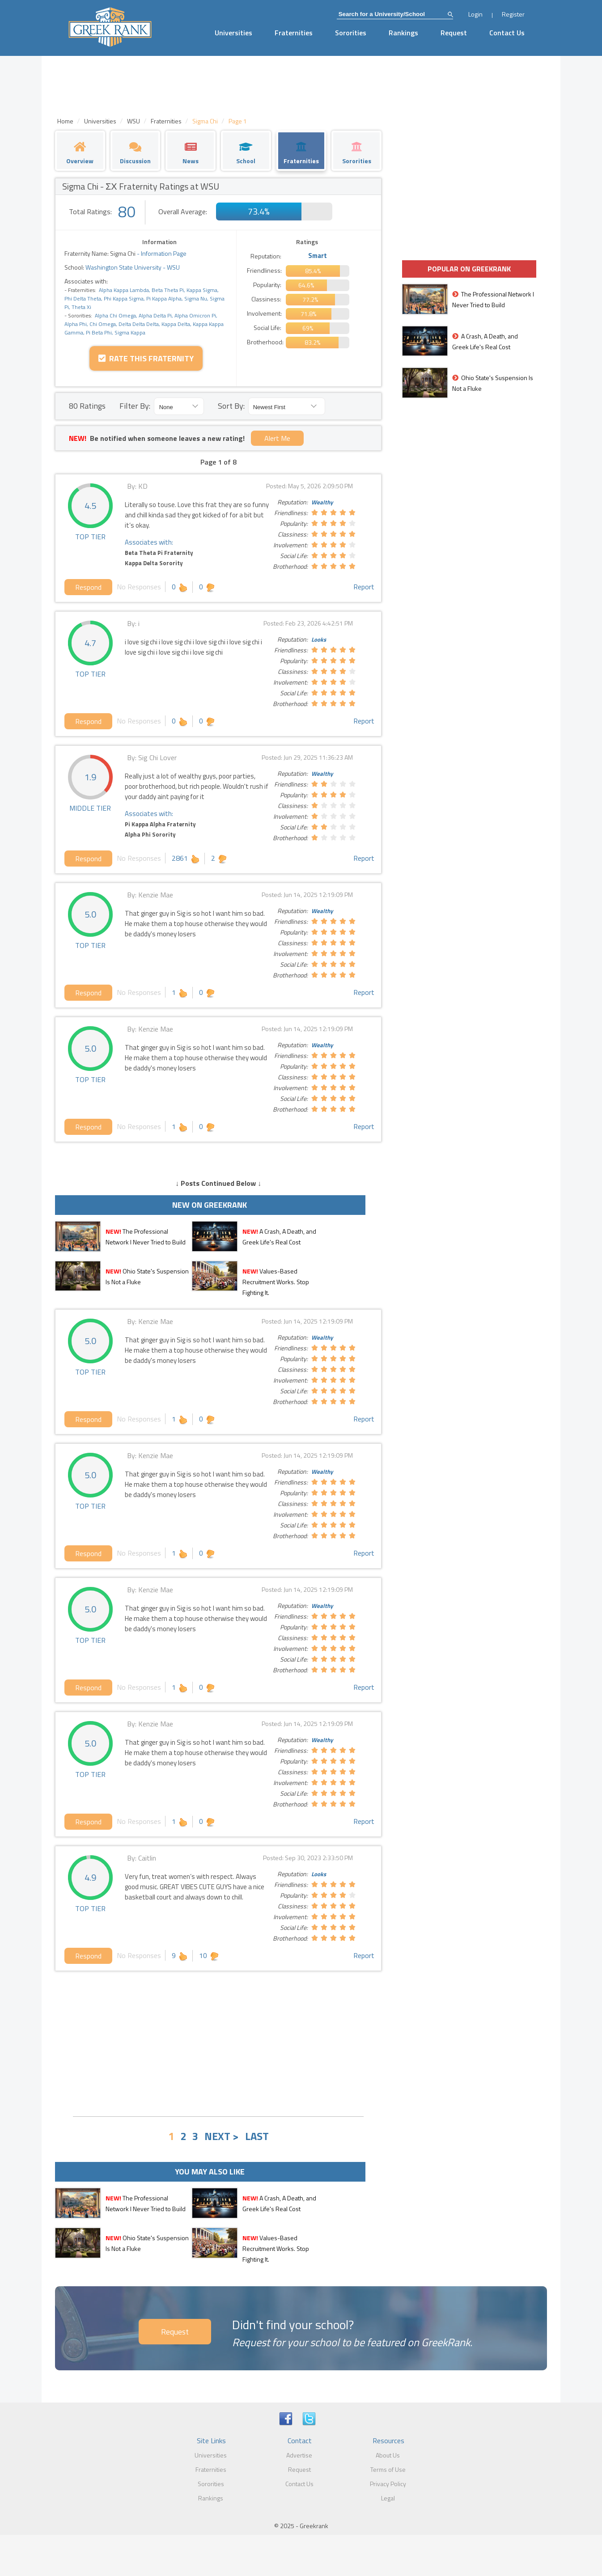 This screenshot has height=2576, width=602. What do you see at coordinates (257, 2136) in the screenshot?
I see `LAST` at bounding box center [257, 2136].